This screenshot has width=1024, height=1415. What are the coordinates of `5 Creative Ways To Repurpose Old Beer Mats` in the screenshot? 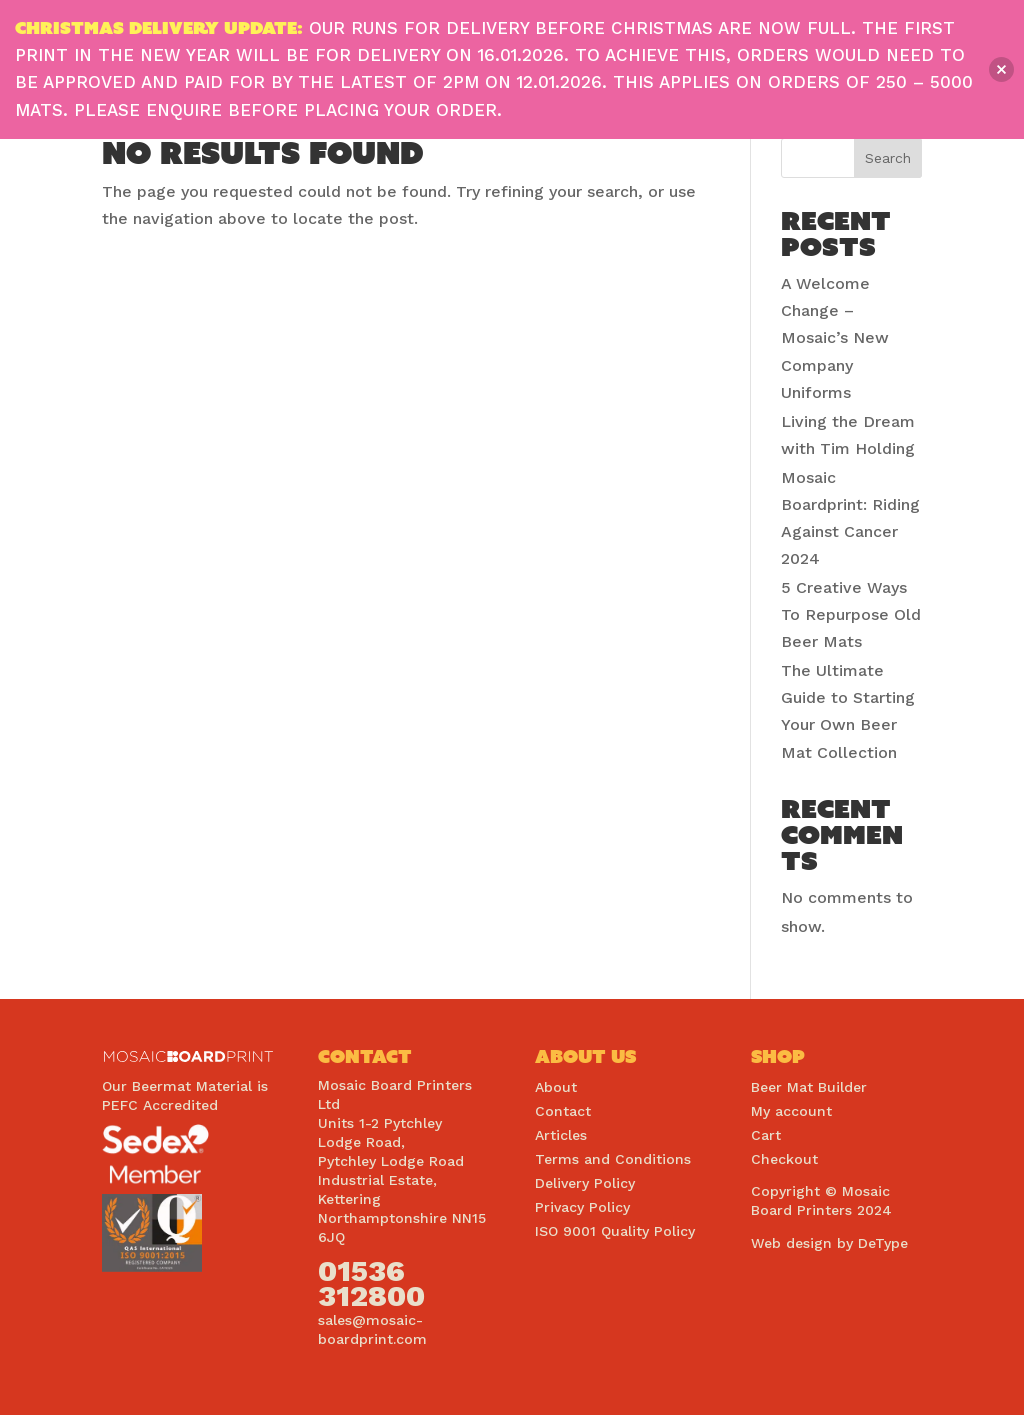 It's located at (851, 614).